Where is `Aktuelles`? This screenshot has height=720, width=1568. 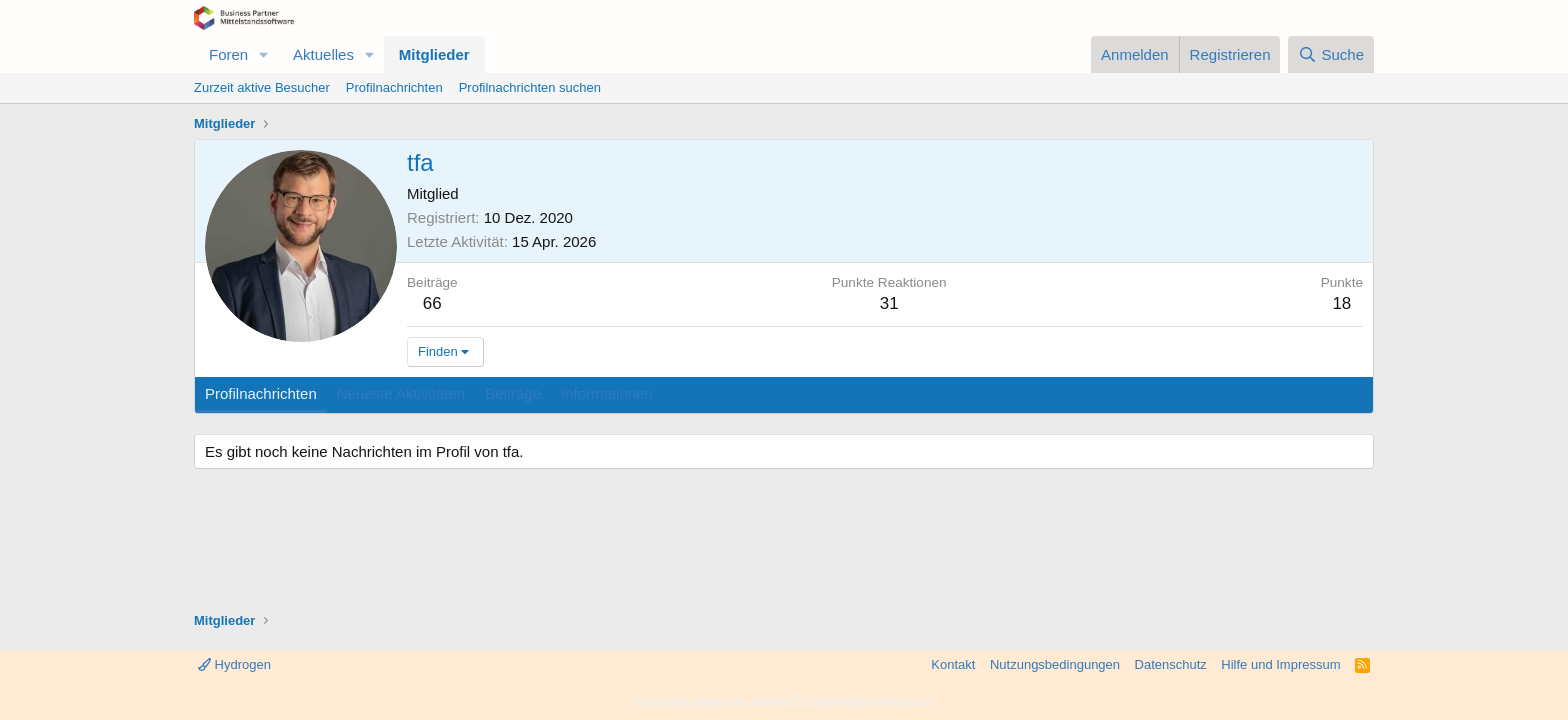 Aktuelles is located at coordinates (323, 54).